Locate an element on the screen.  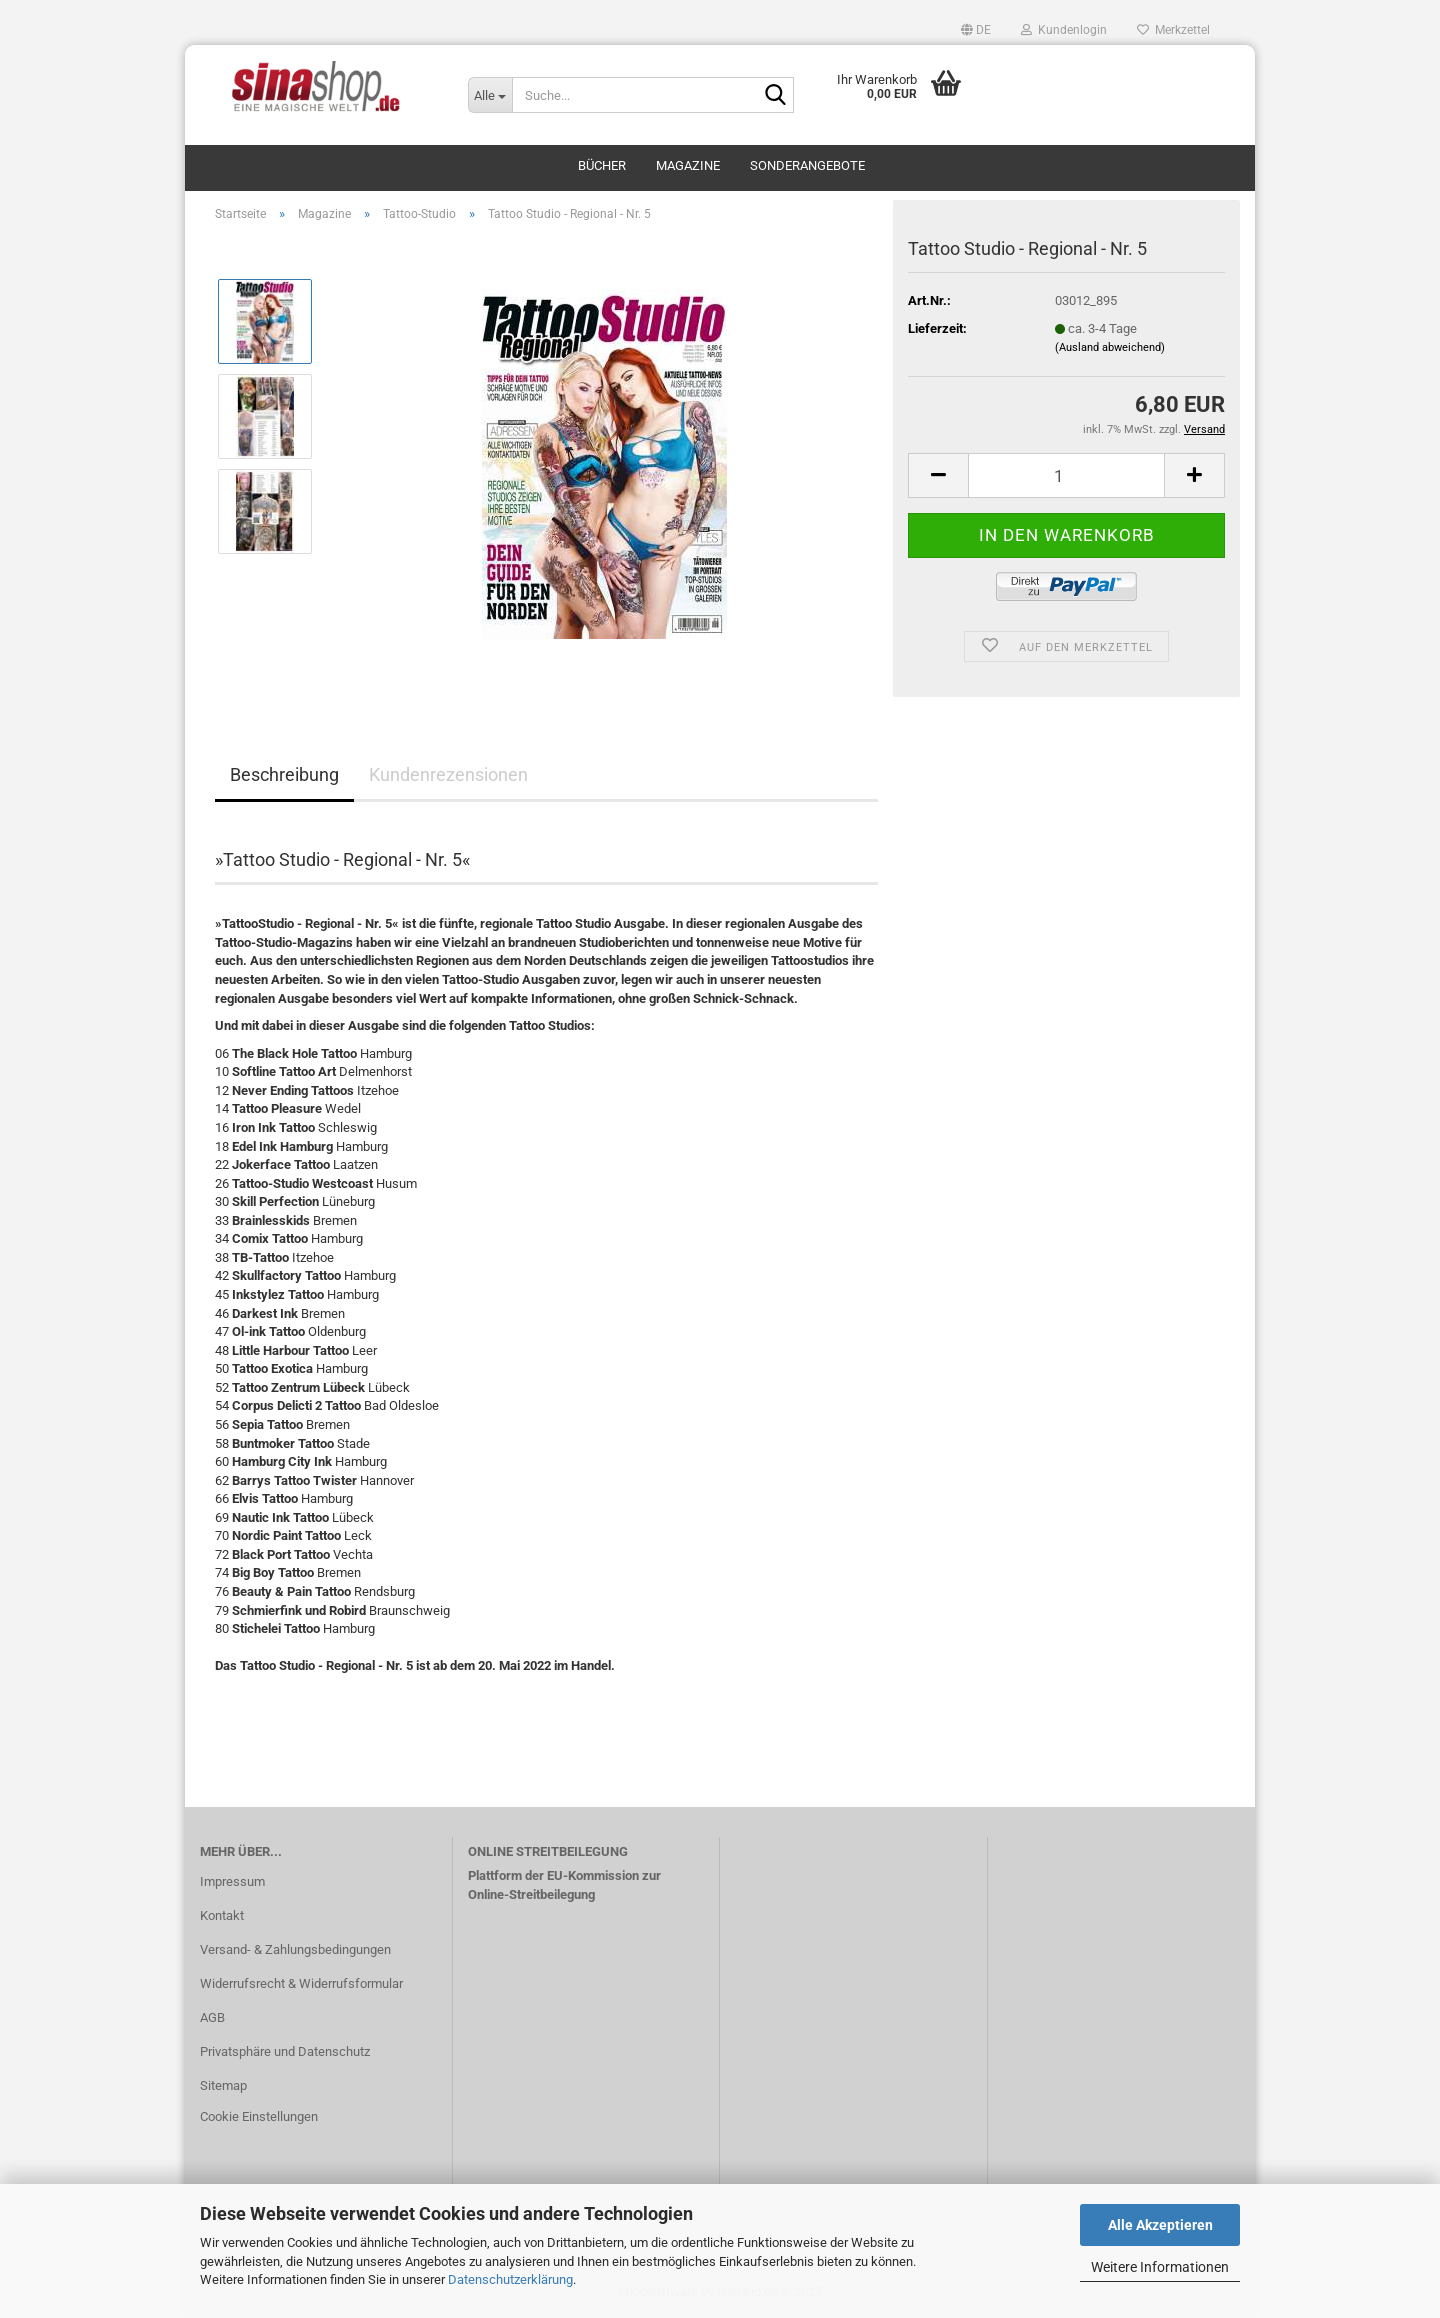
[button] is located at coordinates (976, 30).